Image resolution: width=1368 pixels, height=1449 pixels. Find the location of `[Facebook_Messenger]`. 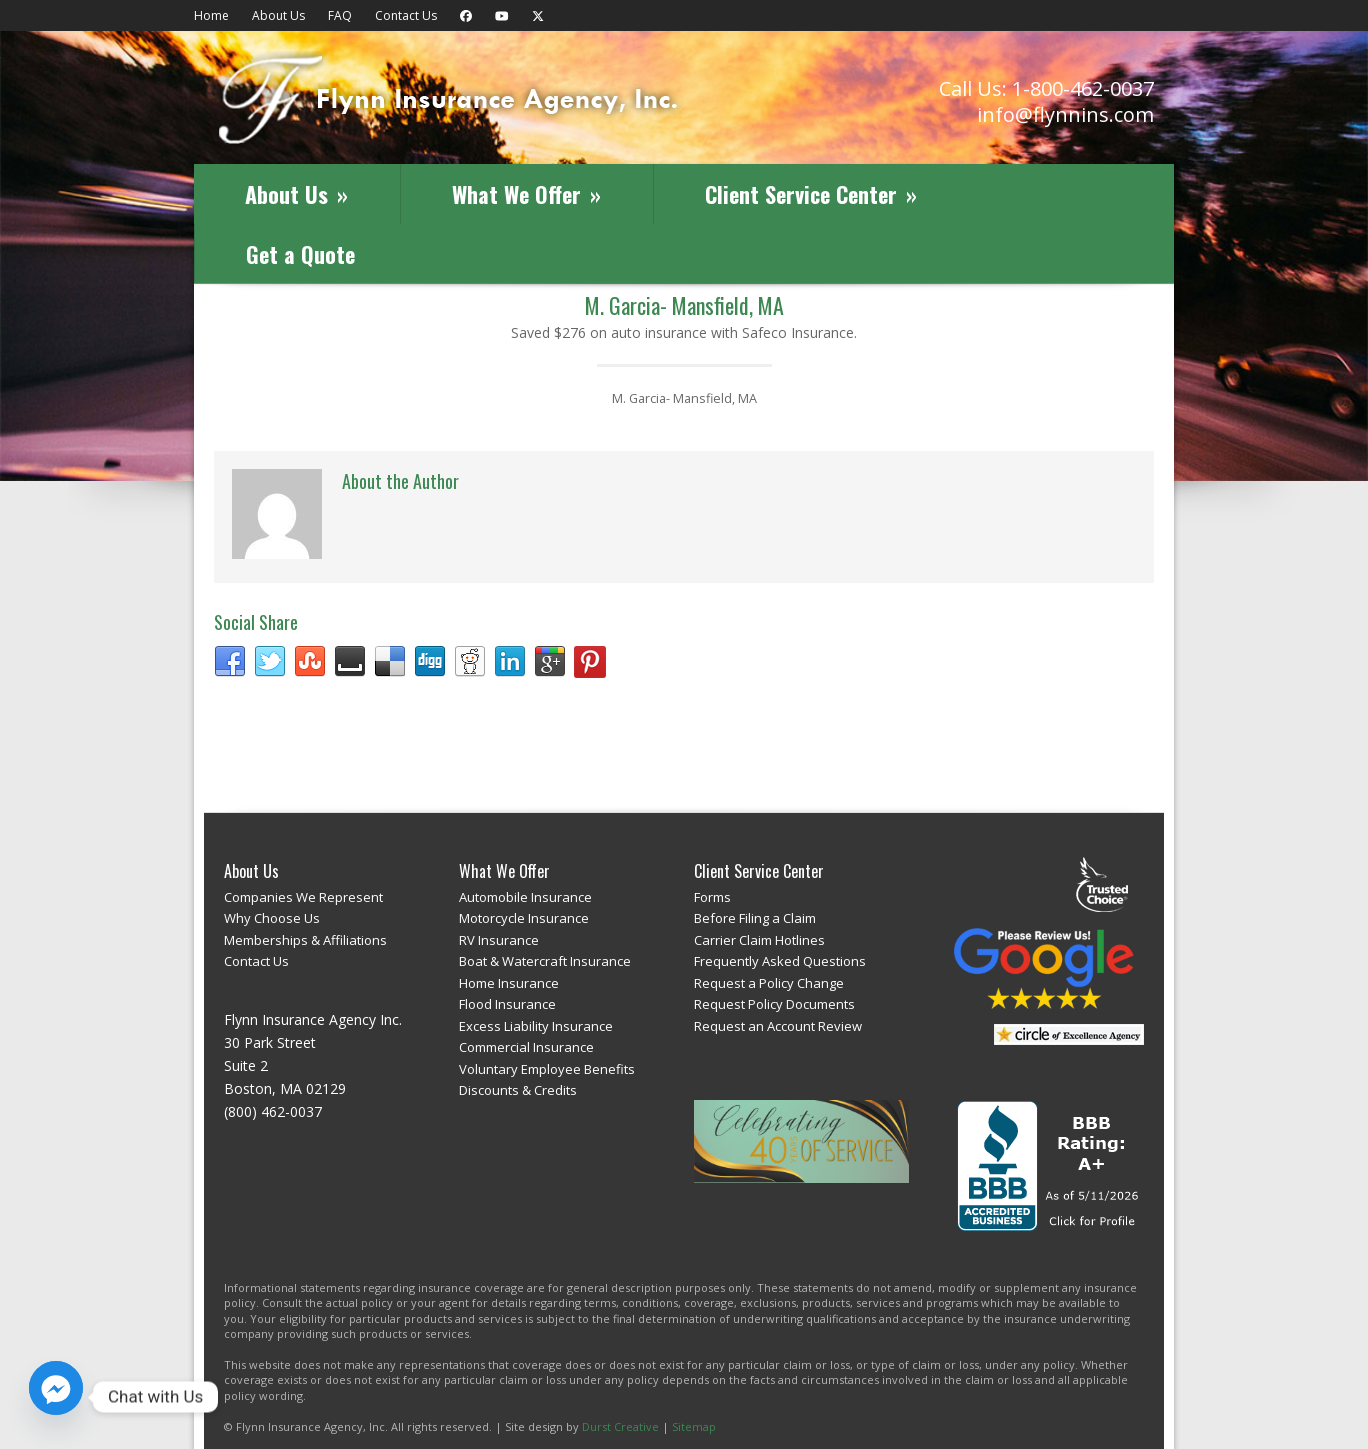

[Facebook_Messenger] is located at coordinates (56, 1397).